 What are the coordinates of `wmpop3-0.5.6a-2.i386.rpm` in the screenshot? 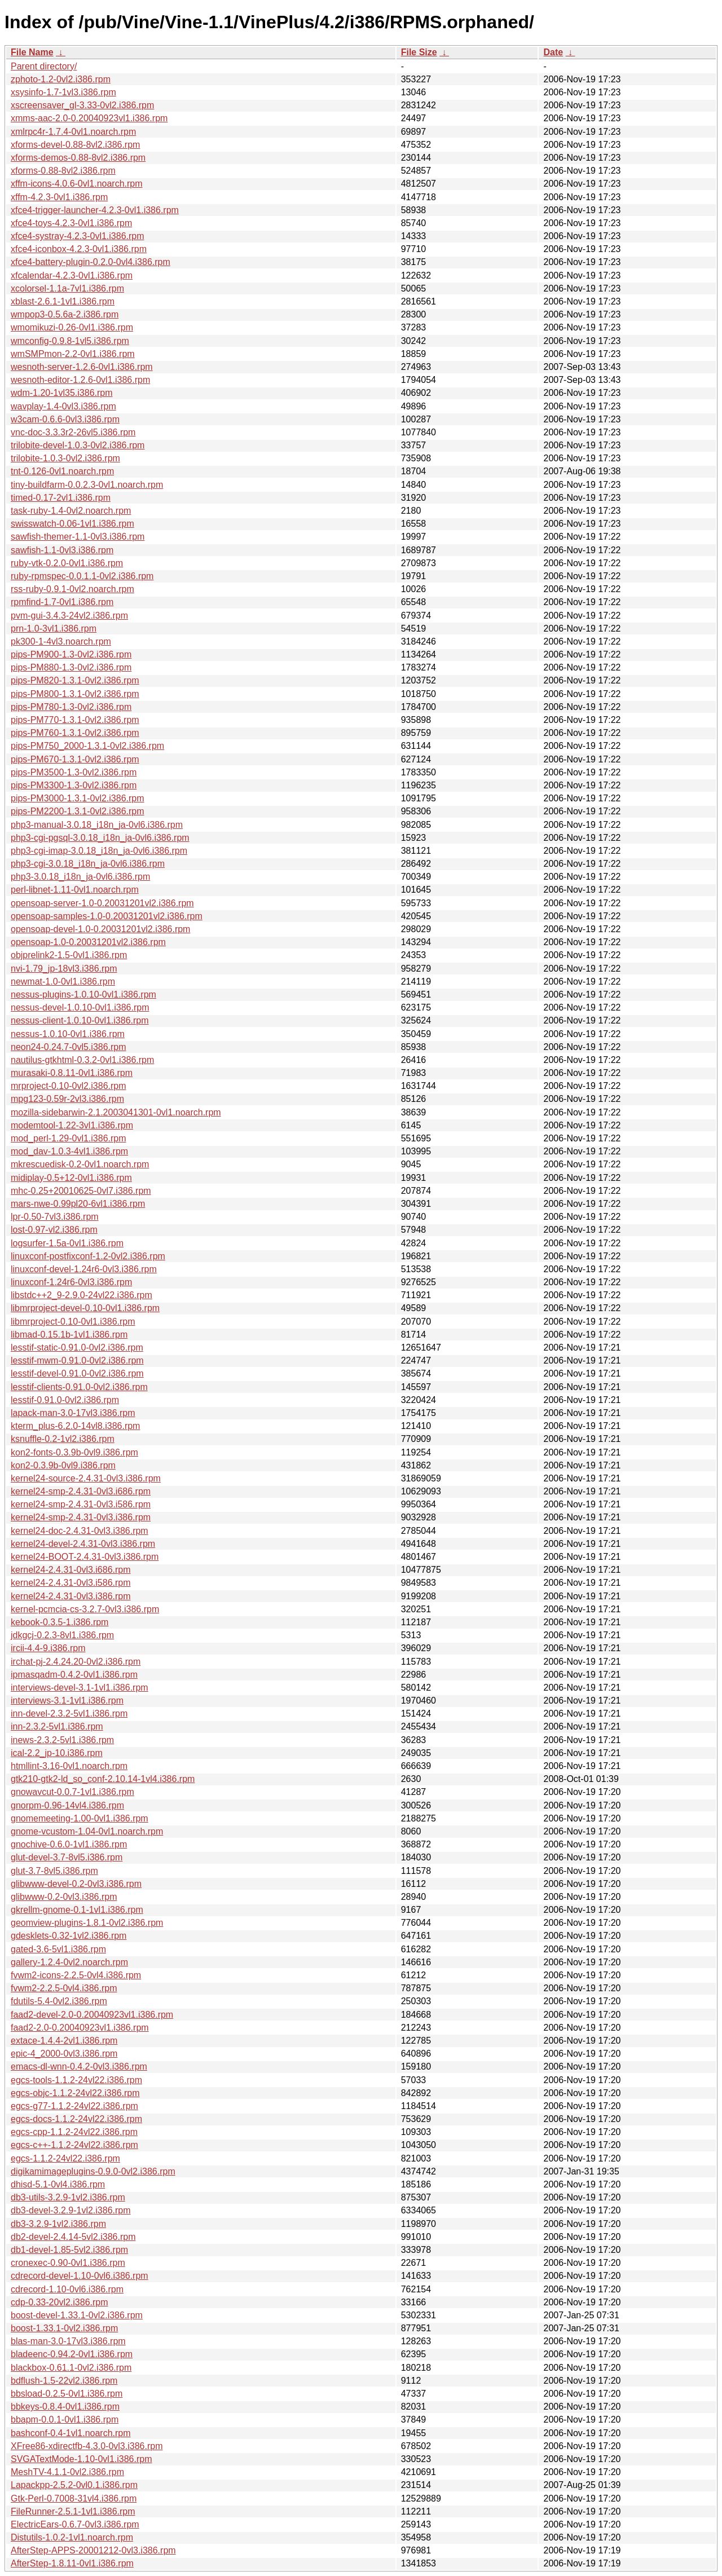 It's located at (64, 314).